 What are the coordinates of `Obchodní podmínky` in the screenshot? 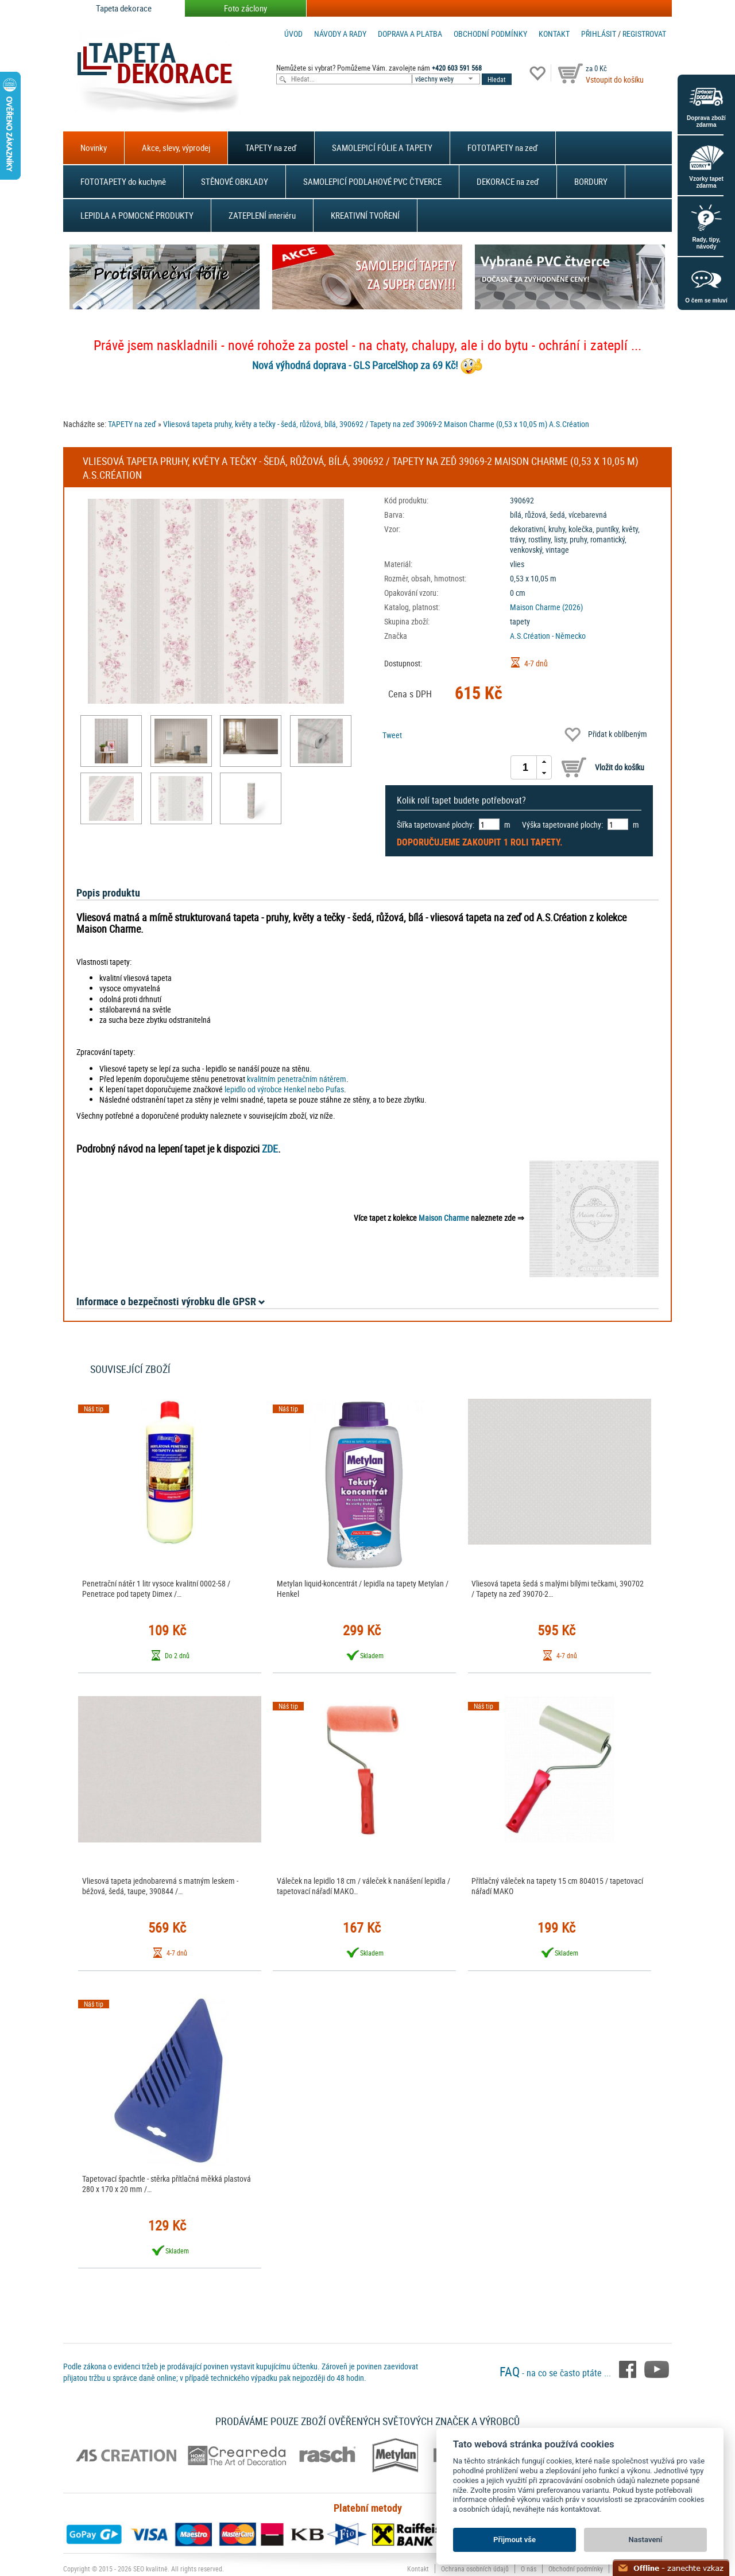 It's located at (490, 33).